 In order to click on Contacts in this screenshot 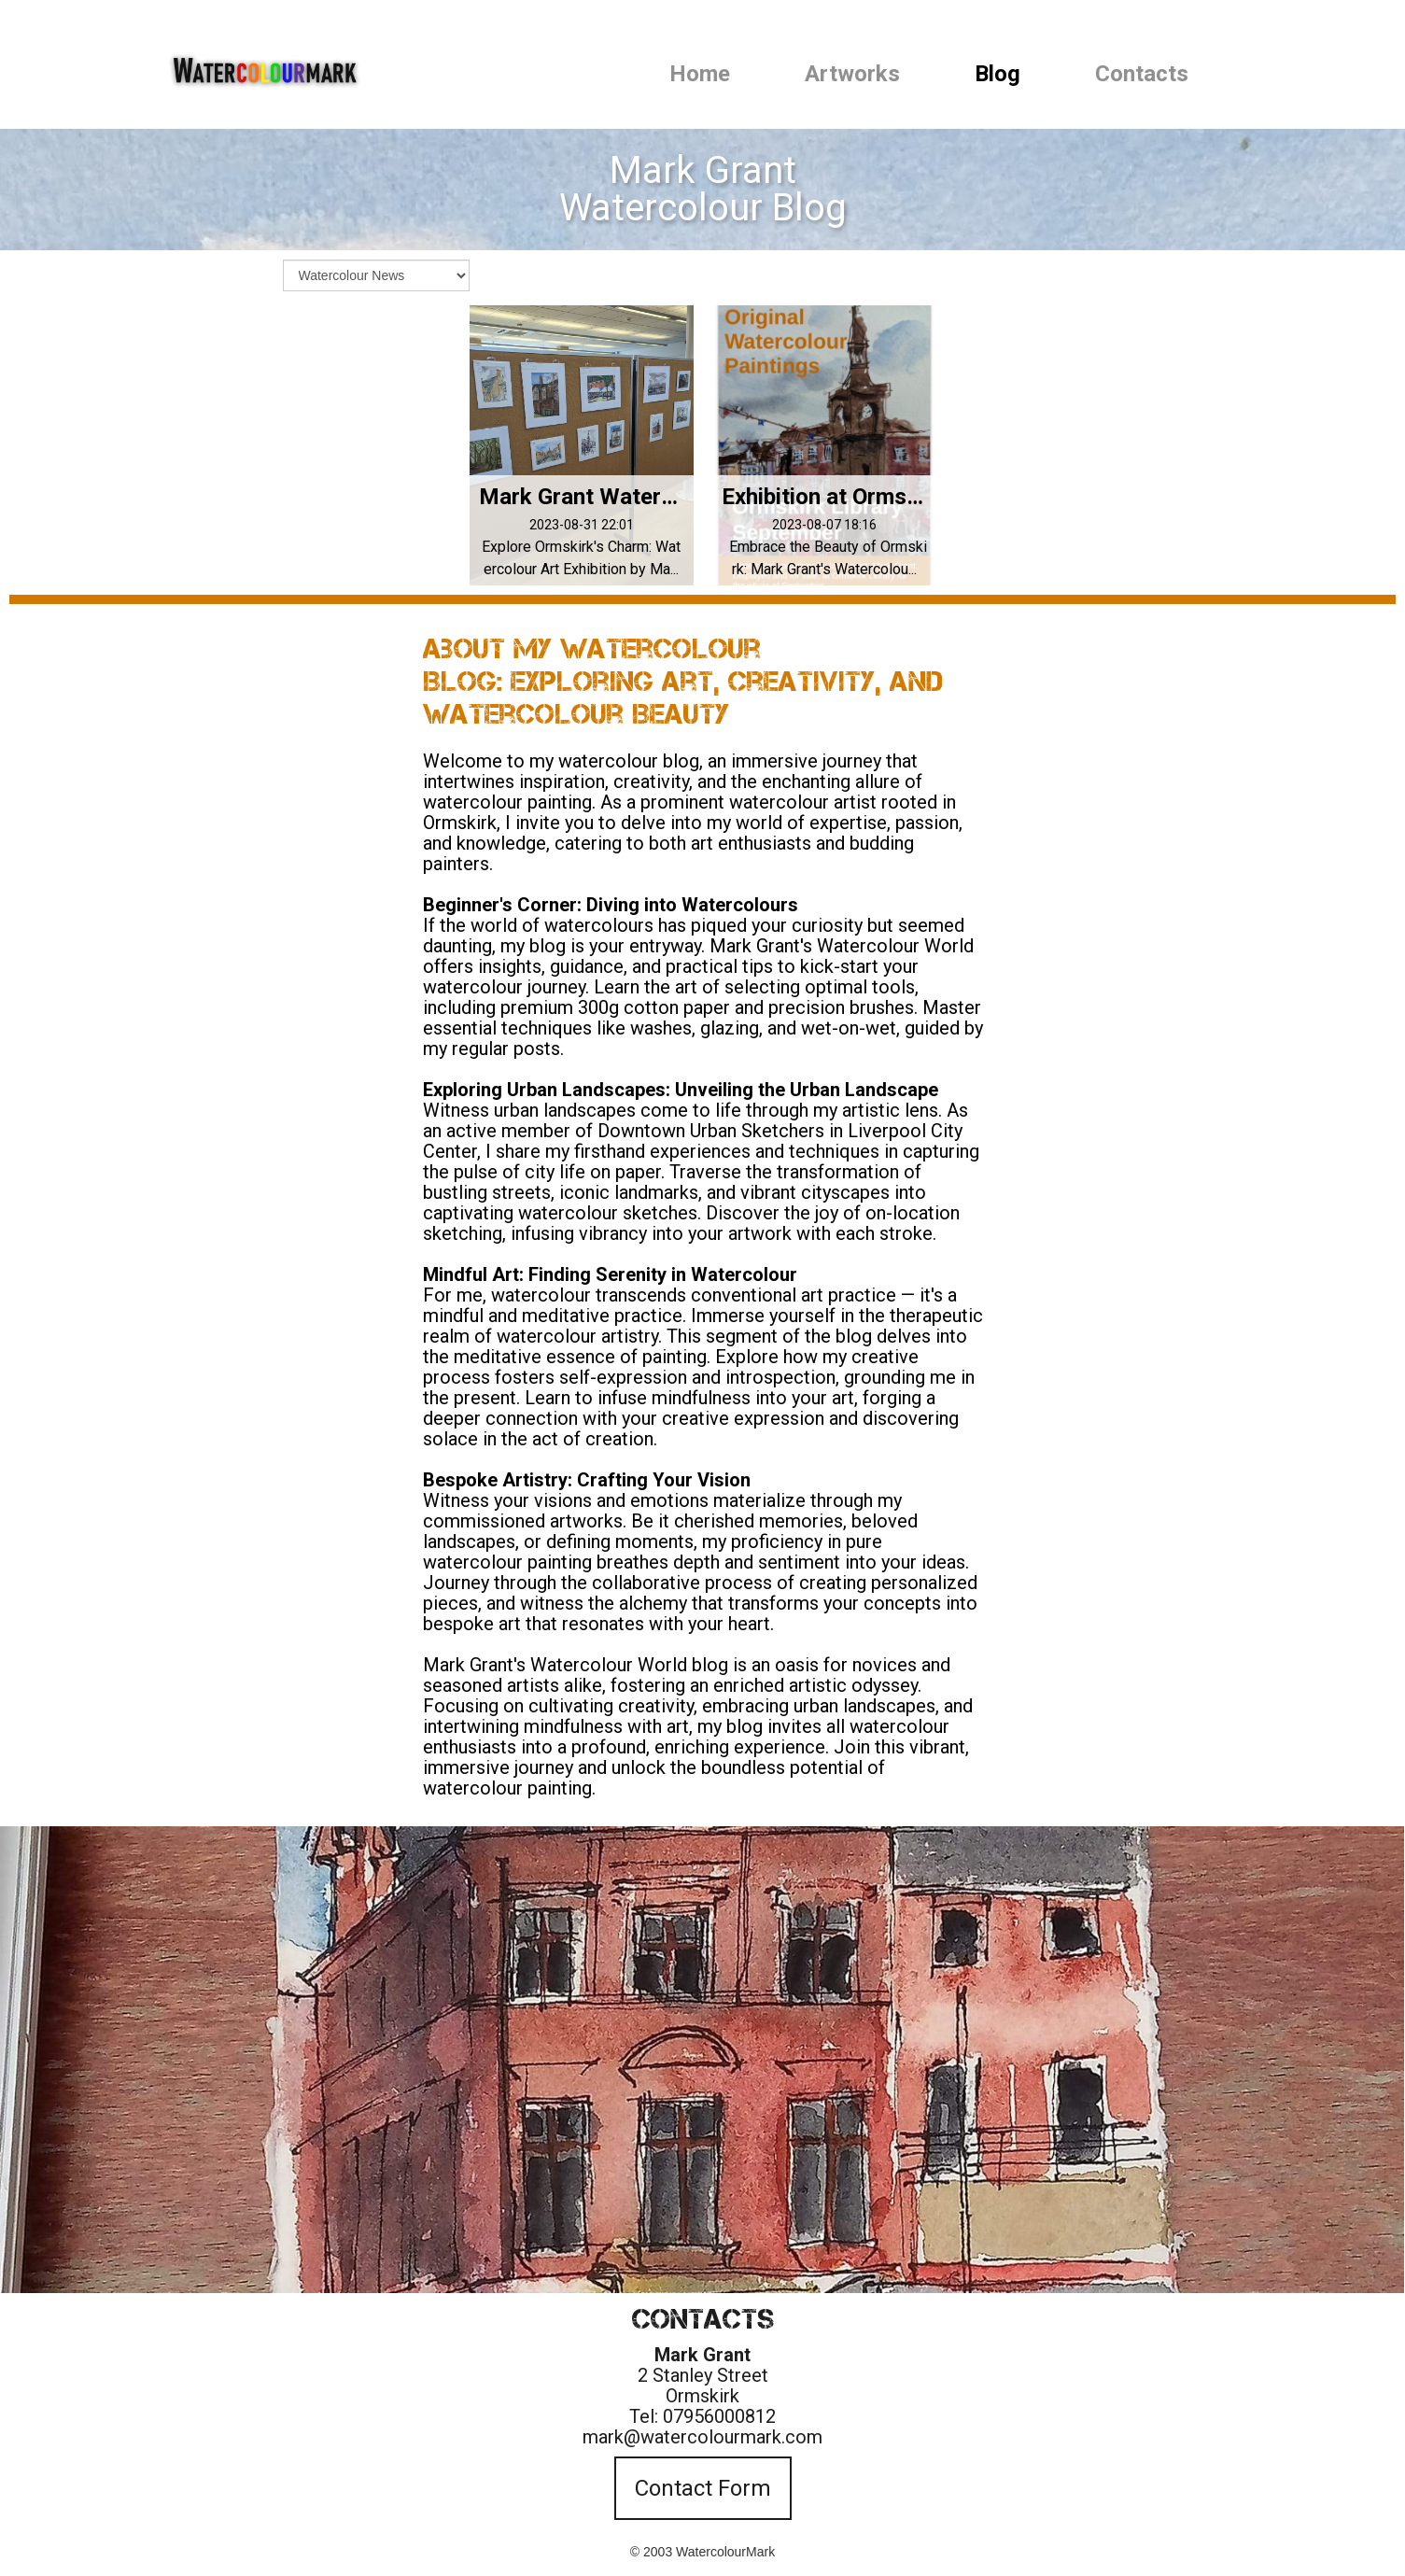, I will do `click(1141, 74)`.